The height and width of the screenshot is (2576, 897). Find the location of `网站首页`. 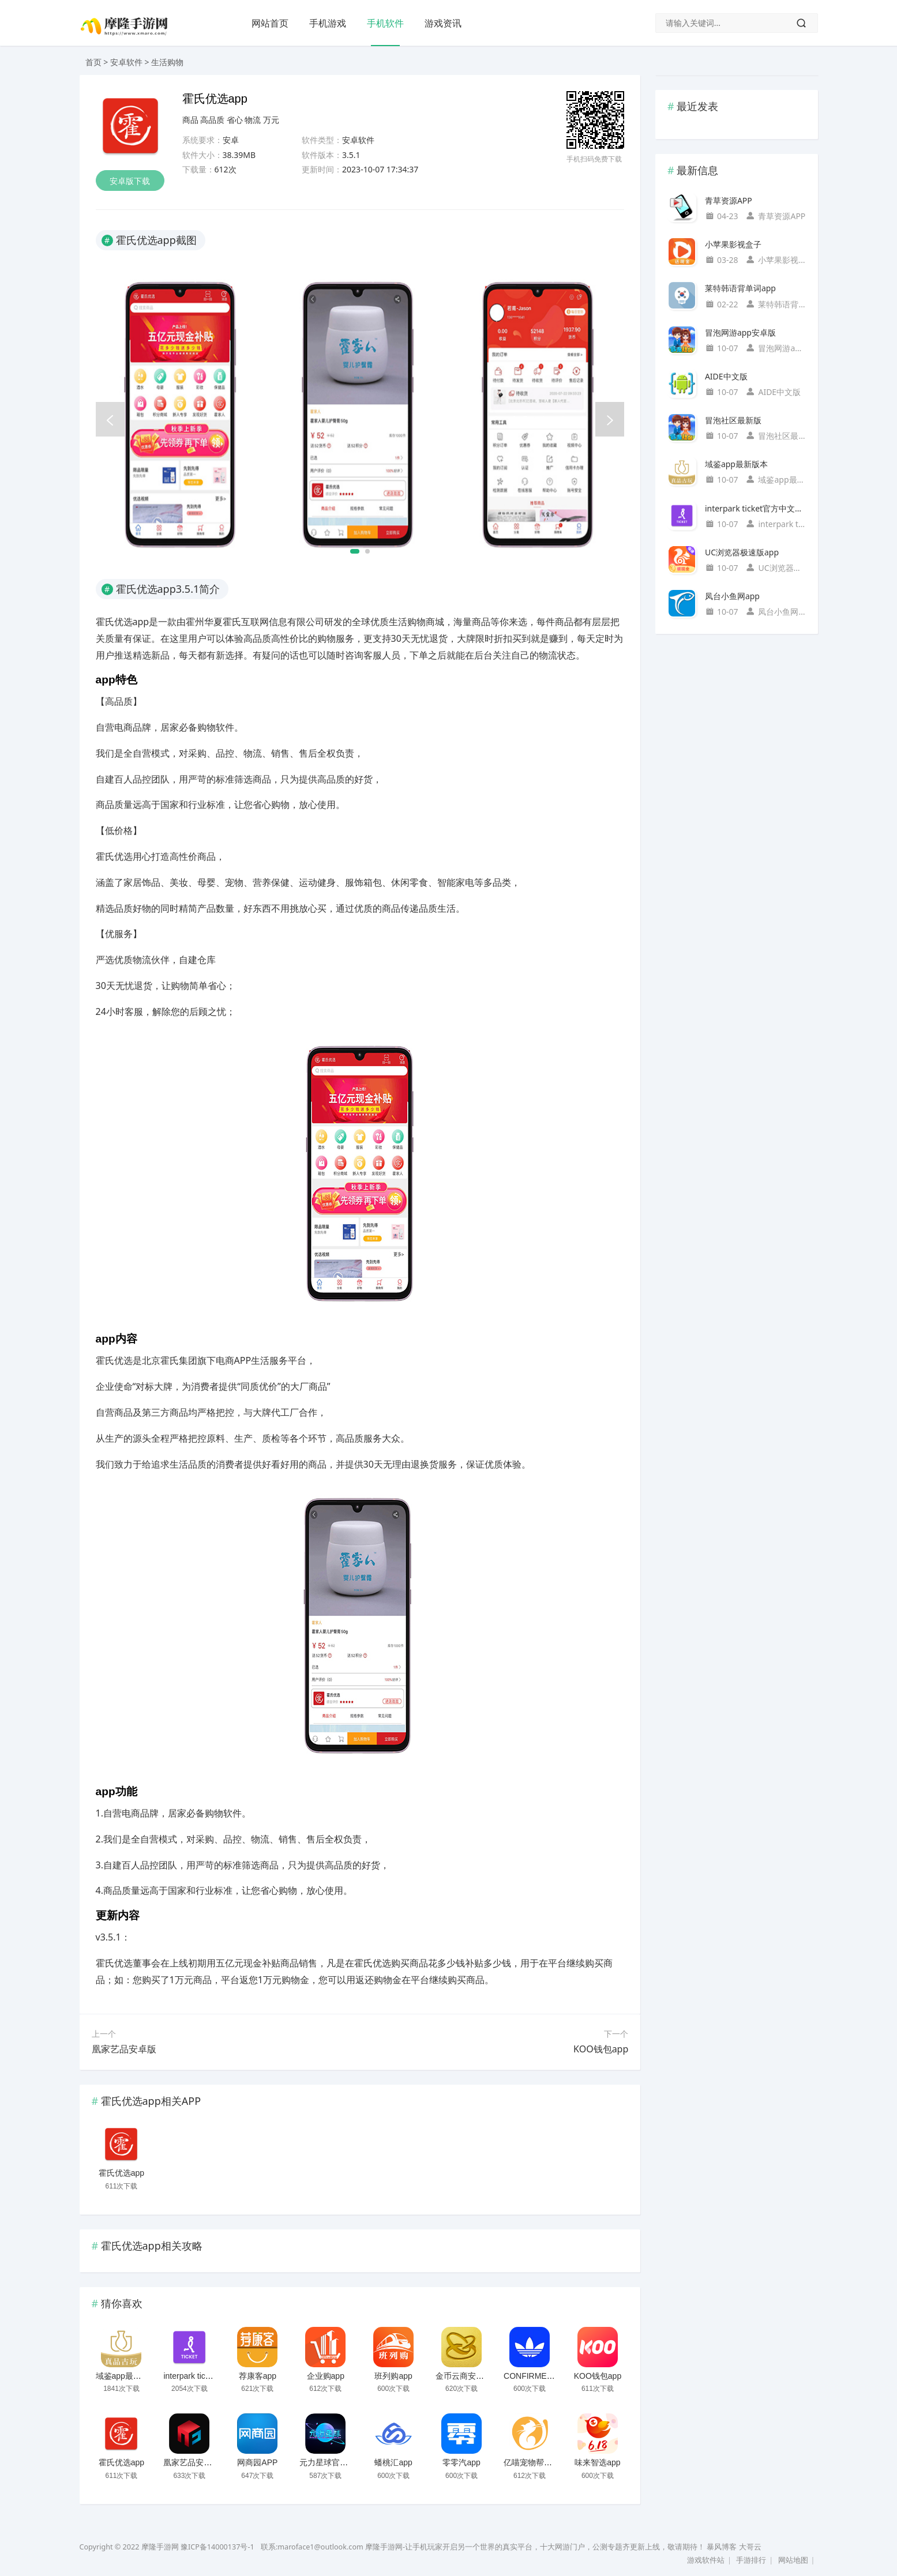

网站首页 is located at coordinates (270, 23).